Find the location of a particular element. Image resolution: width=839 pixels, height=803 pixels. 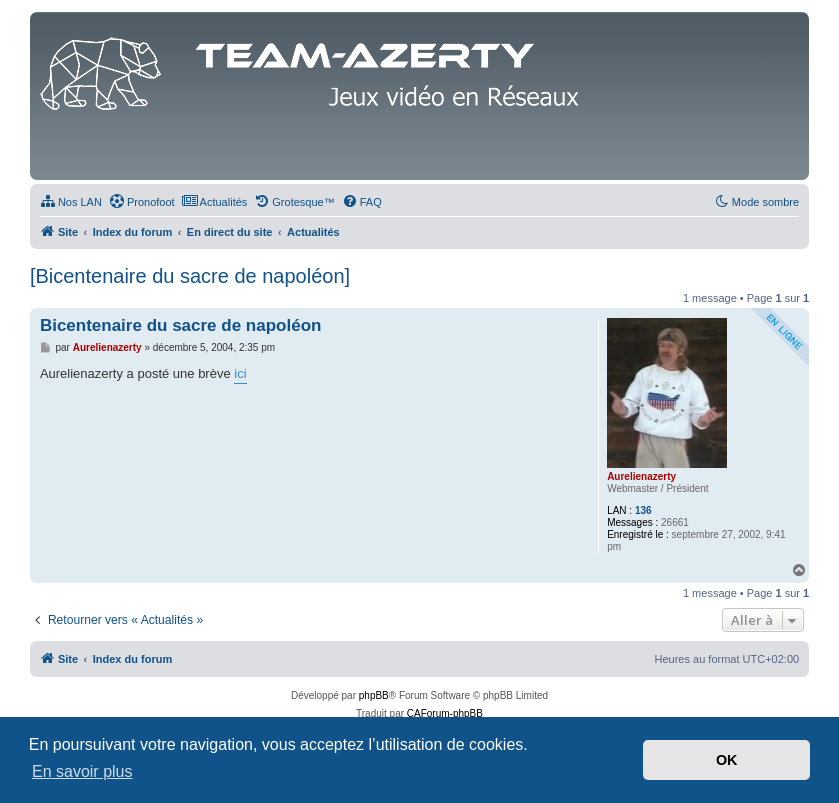

En savoir plus [button] is located at coordinates (82, 771).